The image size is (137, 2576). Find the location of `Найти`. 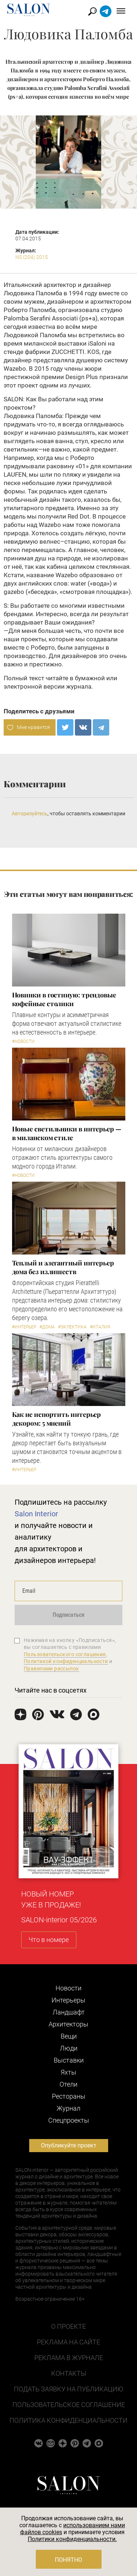

Найти is located at coordinates (92, 11).